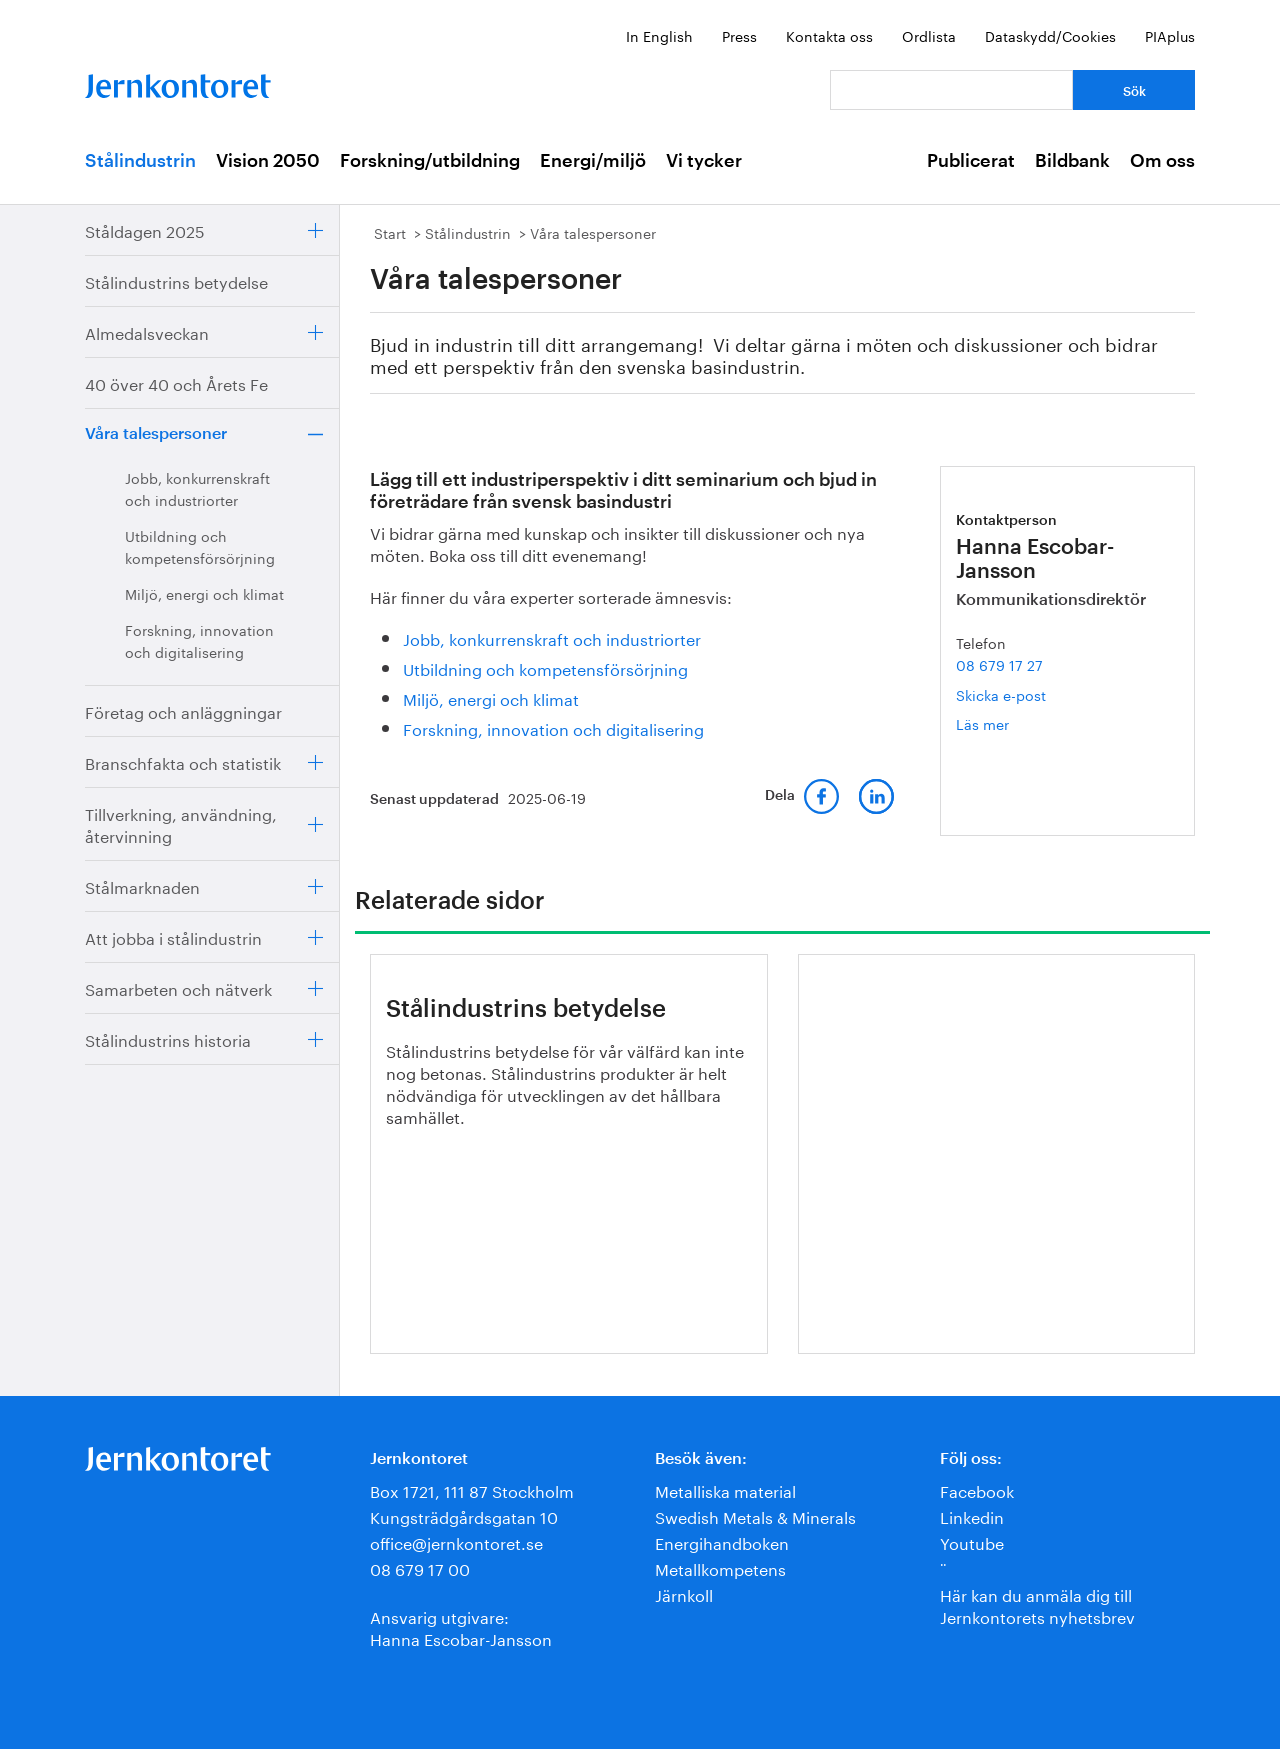 Image resolution: width=1280 pixels, height=1749 pixels. What do you see at coordinates (829, 35) in the screenshot?
I see `Kontakta oss` at bounding box center [829, 35].